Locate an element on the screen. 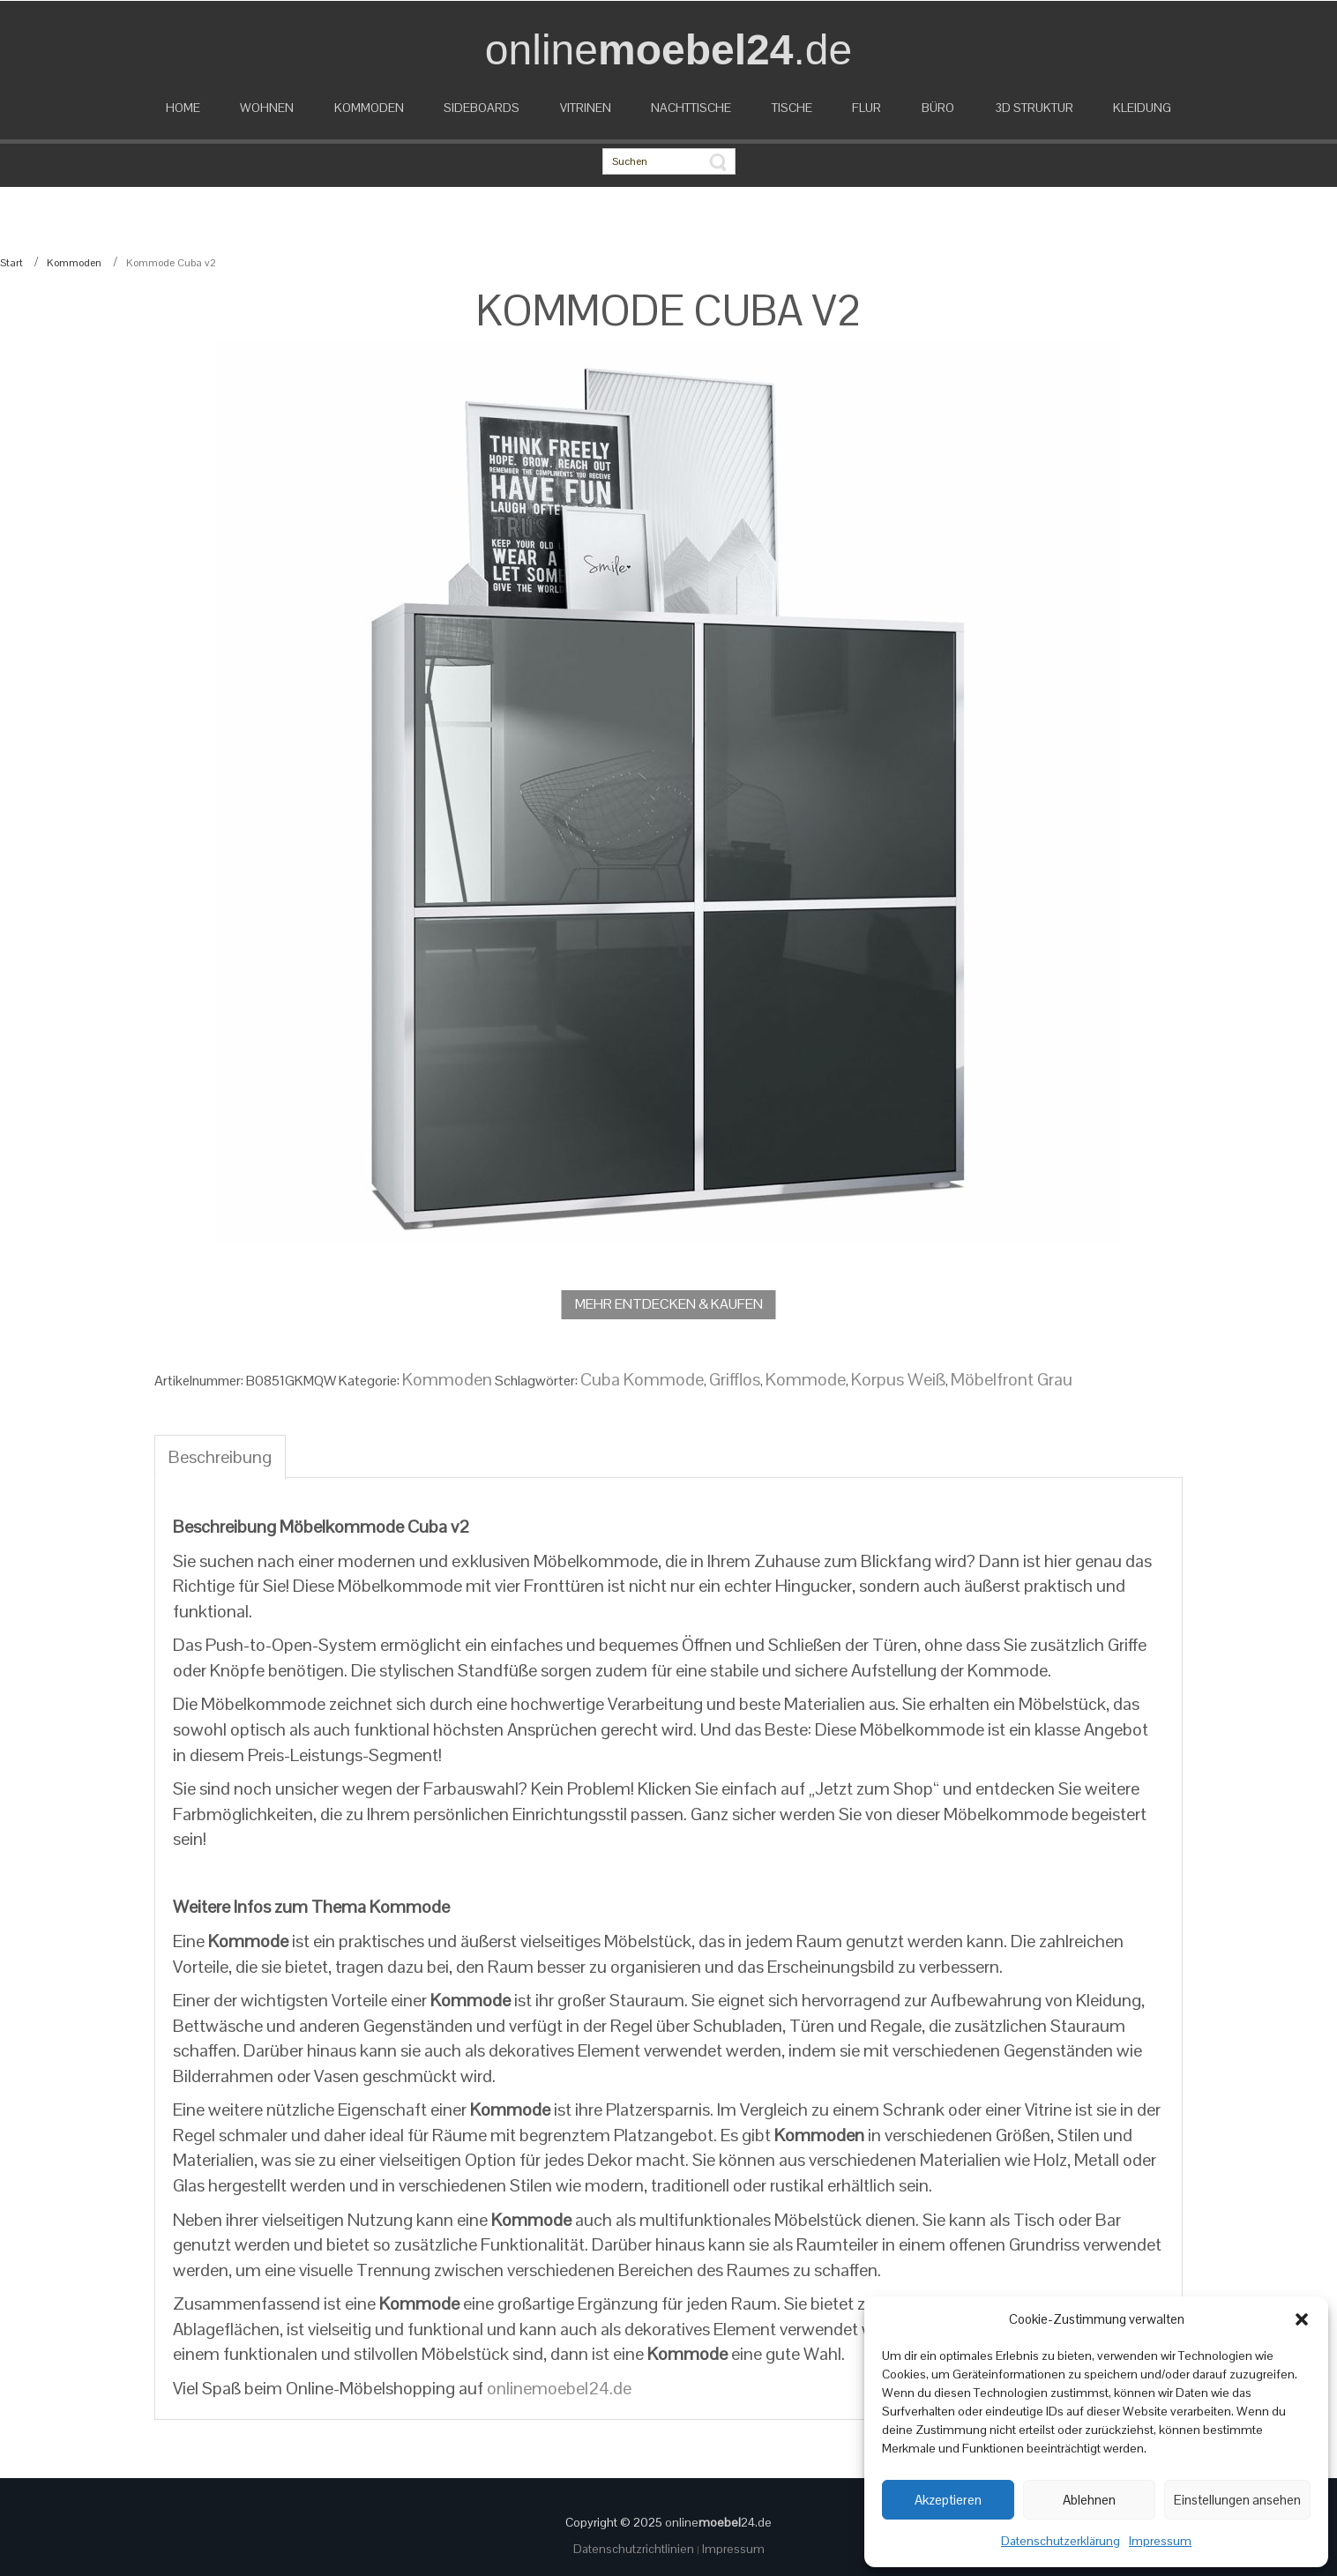  Möbelfront Grau is located at coordinates (1011, 1379).